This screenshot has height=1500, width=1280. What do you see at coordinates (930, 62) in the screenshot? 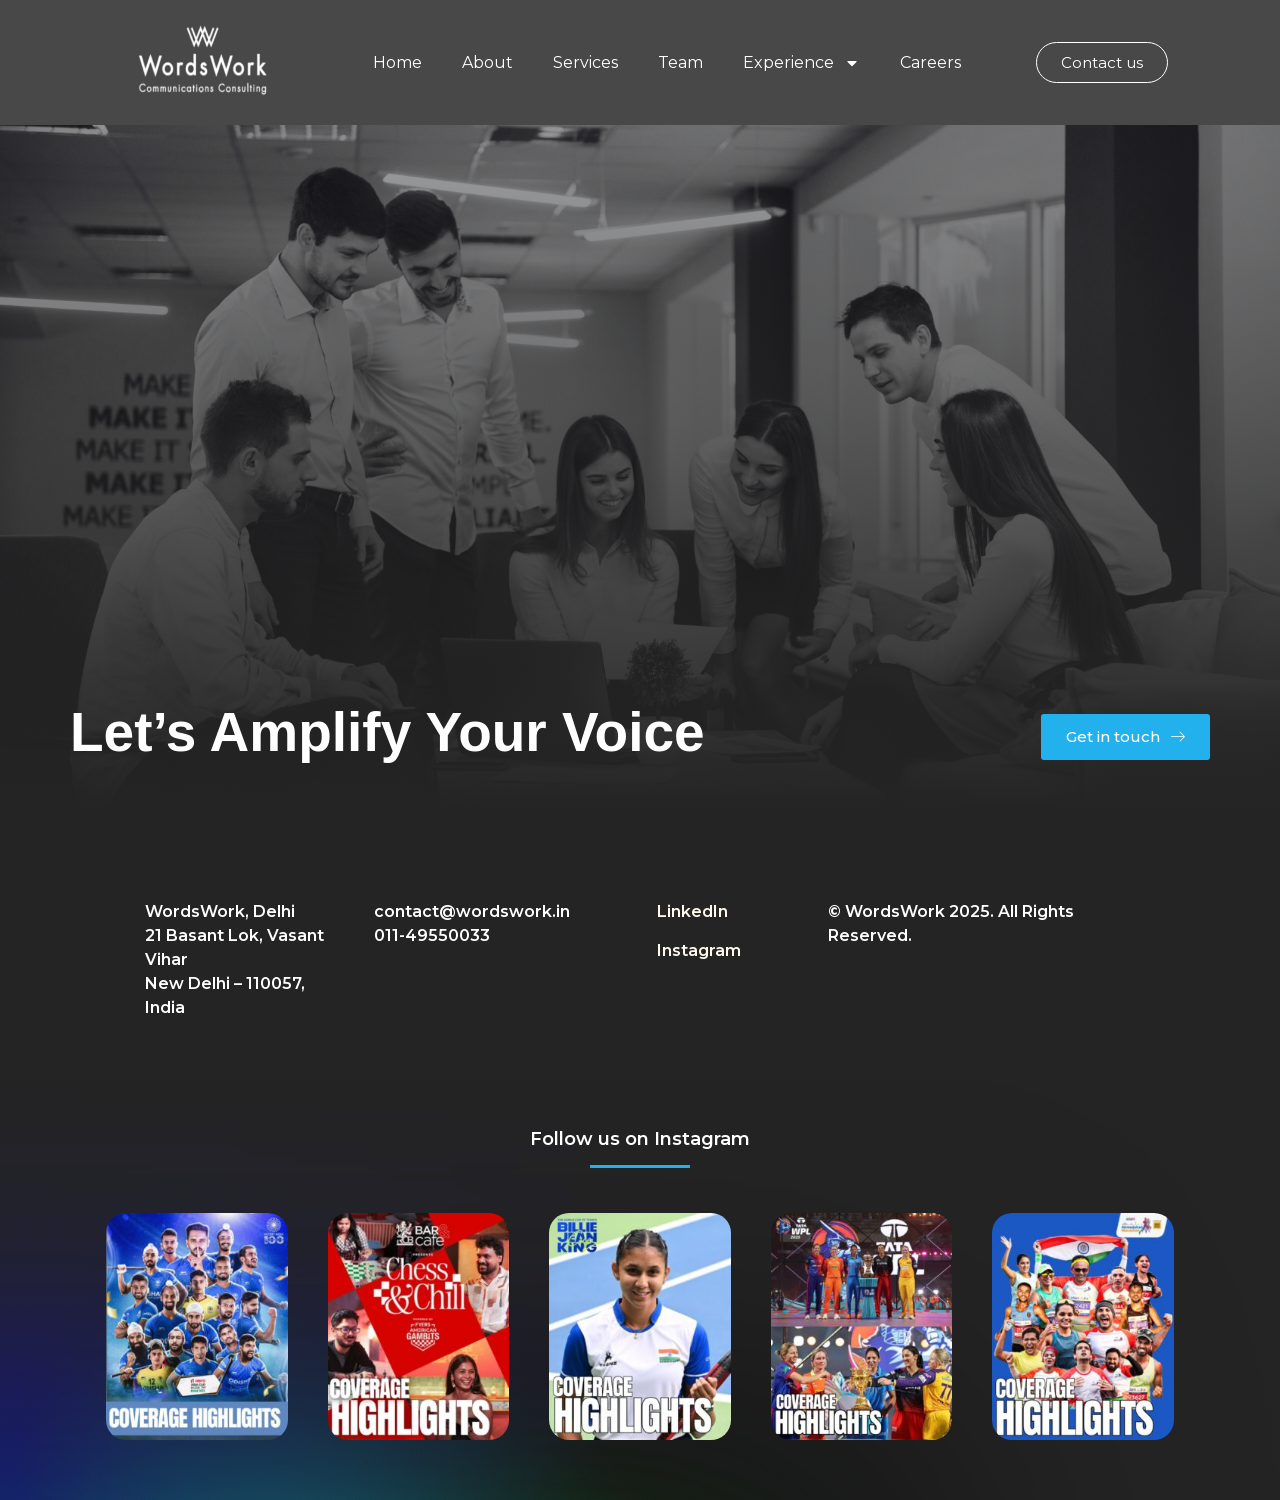
I see `Careers` at bounding box center [930, 62].